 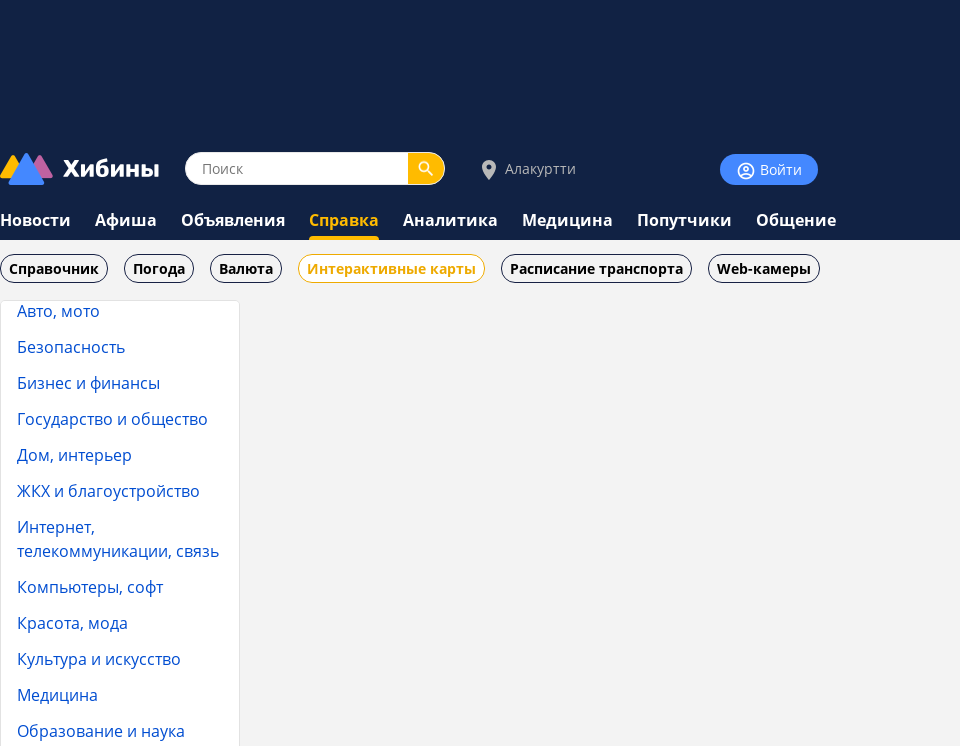 I want to click on Web-камеры, so click(x=764, y=268).